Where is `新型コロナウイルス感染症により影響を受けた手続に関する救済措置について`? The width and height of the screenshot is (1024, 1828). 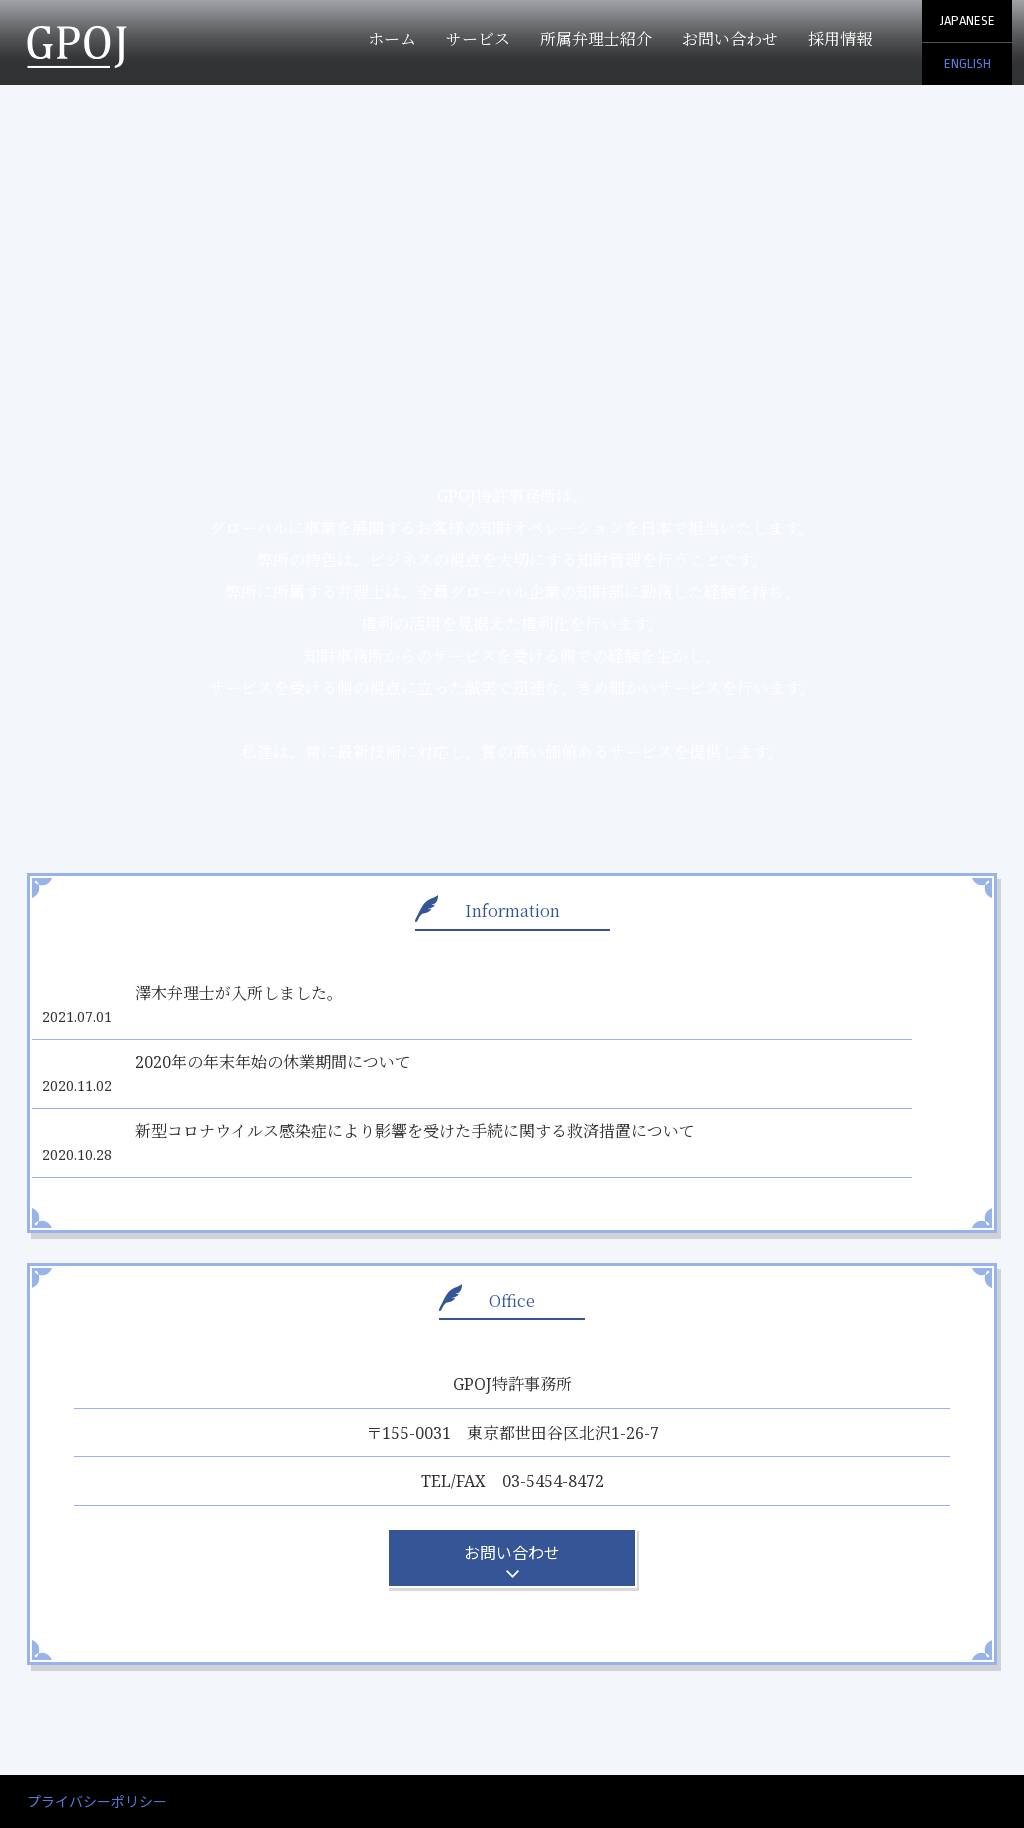 新型コロナウイルス感染症により影響を受けた手続に関する救済措置について is located at coordinates (437, 1086).